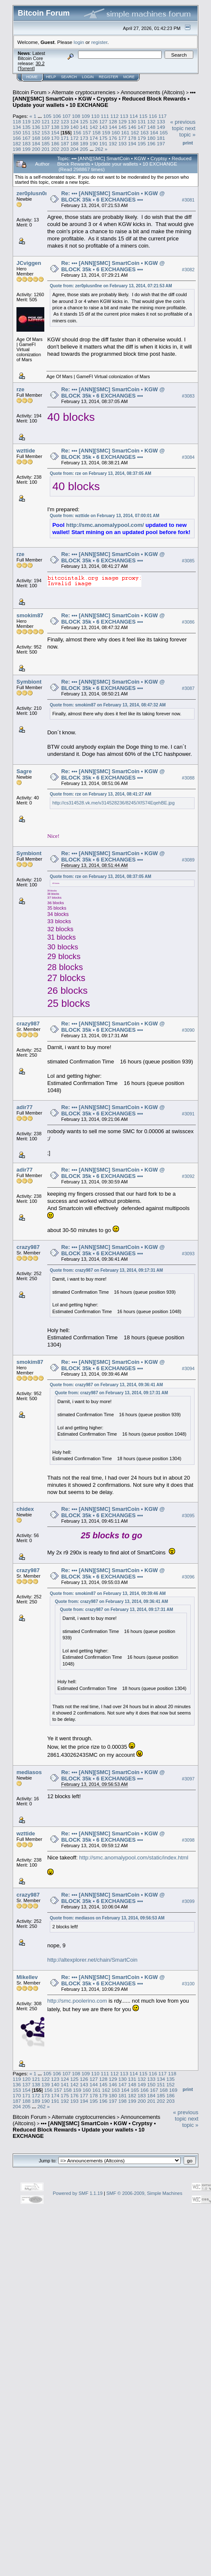 This screenshot has height=2576, width=211. Describe the element at coordinates (55, 121) in the screenshot. I see `122` at that location.